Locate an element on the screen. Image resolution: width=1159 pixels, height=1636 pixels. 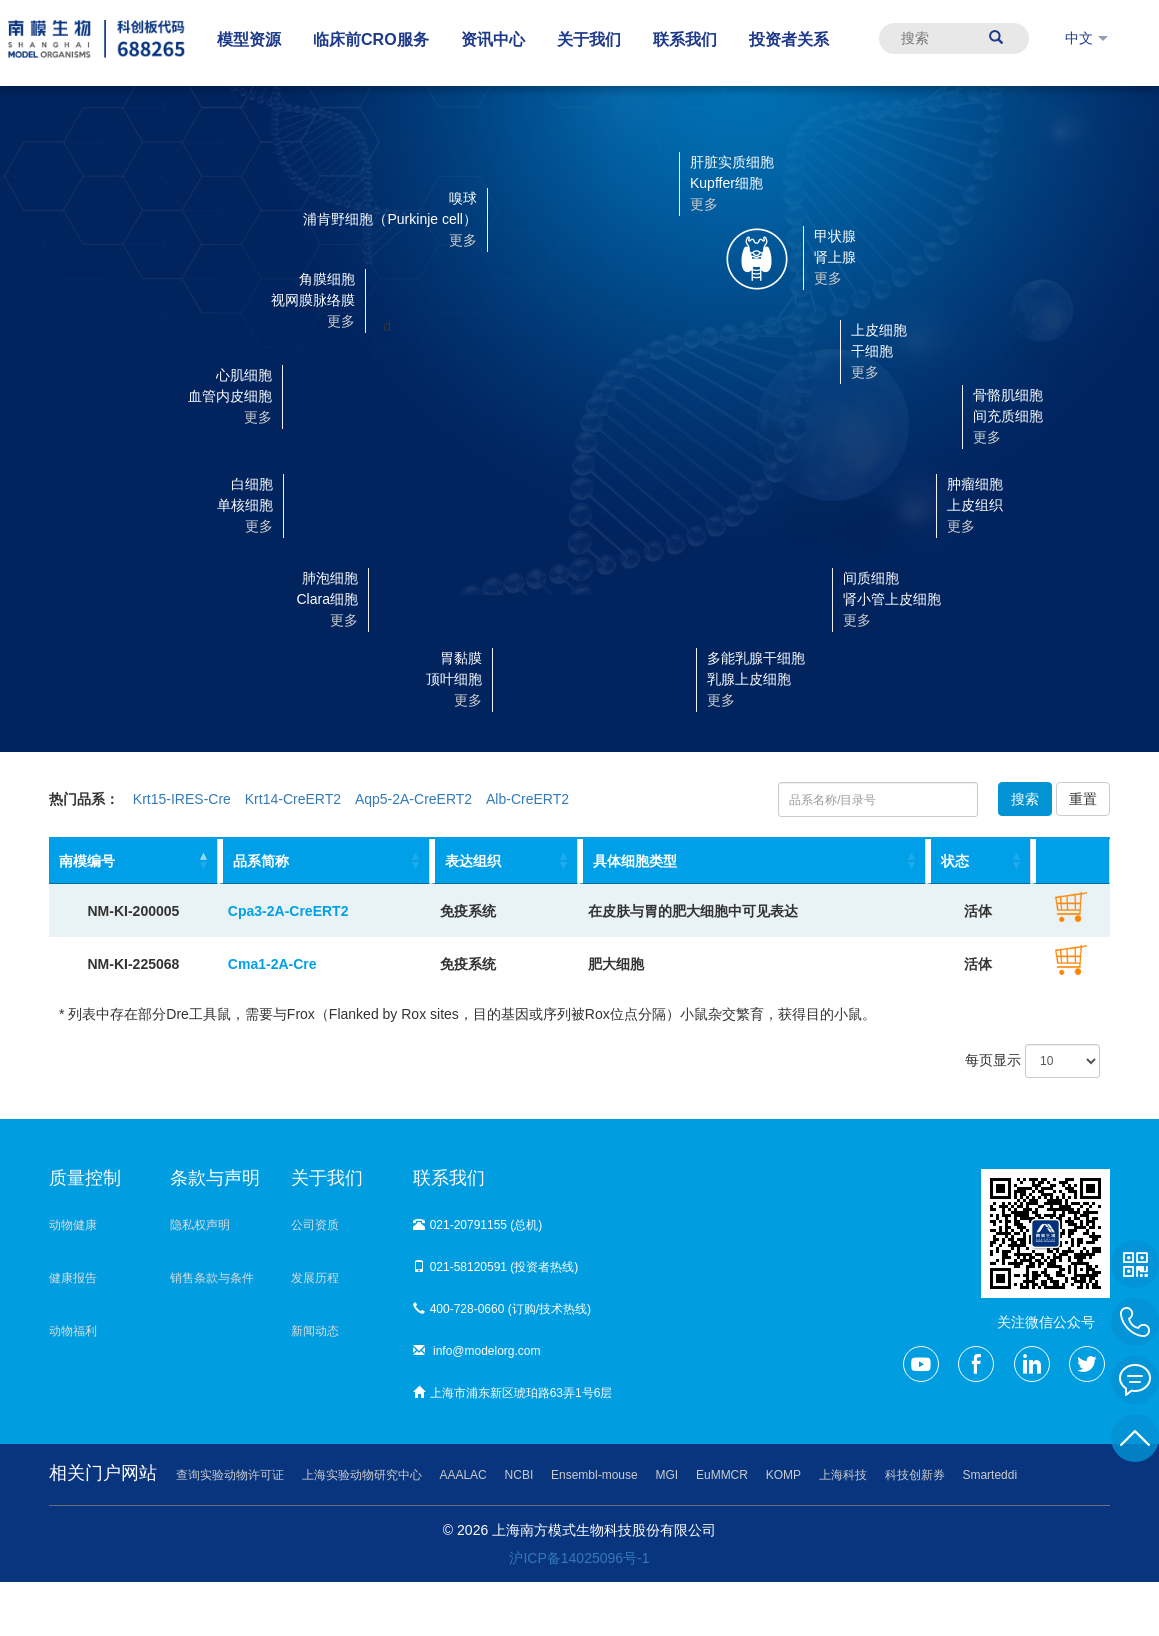
[品系简称: activate to sort column ascending] is located at coordinates (324, 861).